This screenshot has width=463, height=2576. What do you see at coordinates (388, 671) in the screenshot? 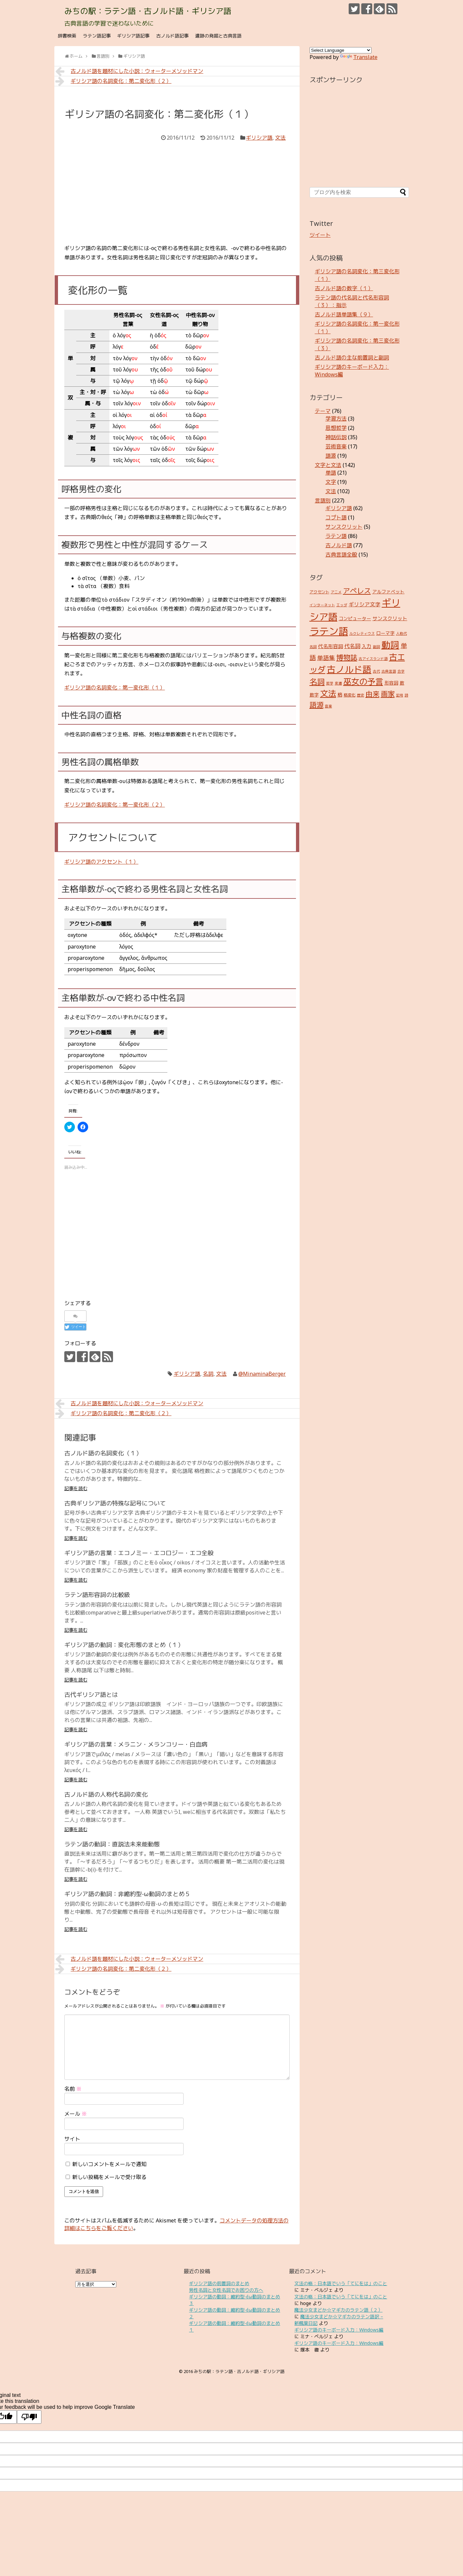
I see `古典言語 [古典言語 (2個の項目)]` at bounding box center [388, 671].